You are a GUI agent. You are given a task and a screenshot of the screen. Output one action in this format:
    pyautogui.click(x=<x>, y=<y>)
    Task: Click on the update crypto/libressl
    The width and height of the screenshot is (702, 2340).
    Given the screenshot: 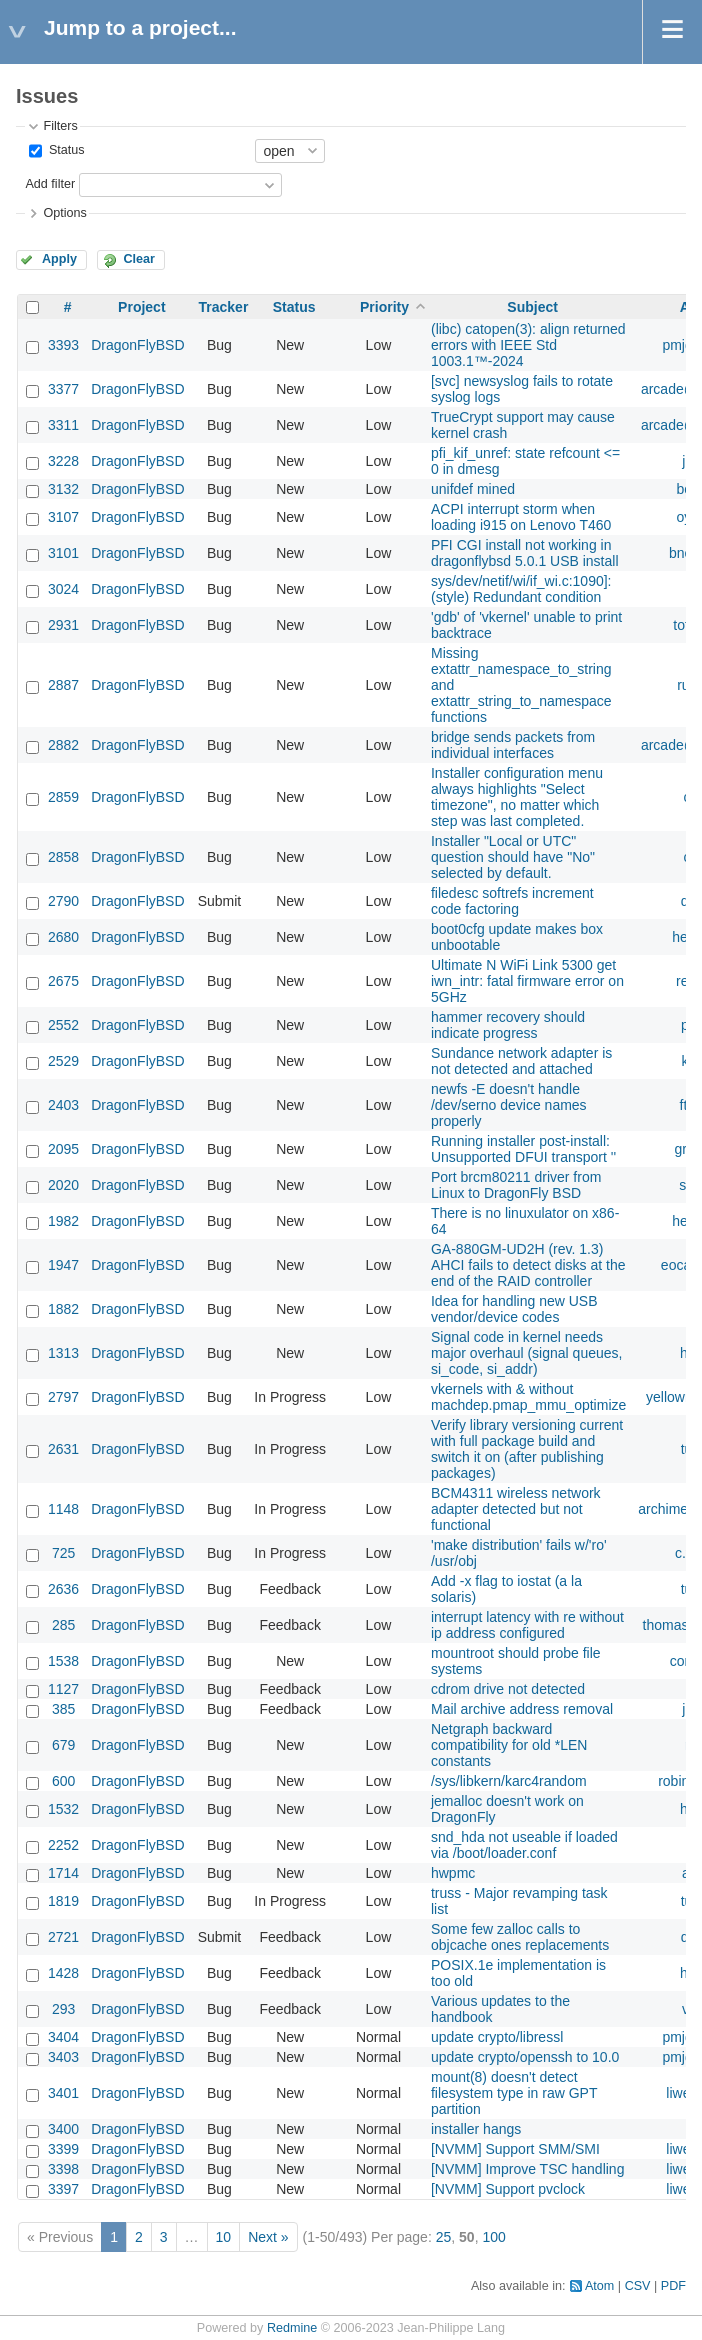 What is the action you would take?
    pyautogui.click(x=497, y=2037)
    